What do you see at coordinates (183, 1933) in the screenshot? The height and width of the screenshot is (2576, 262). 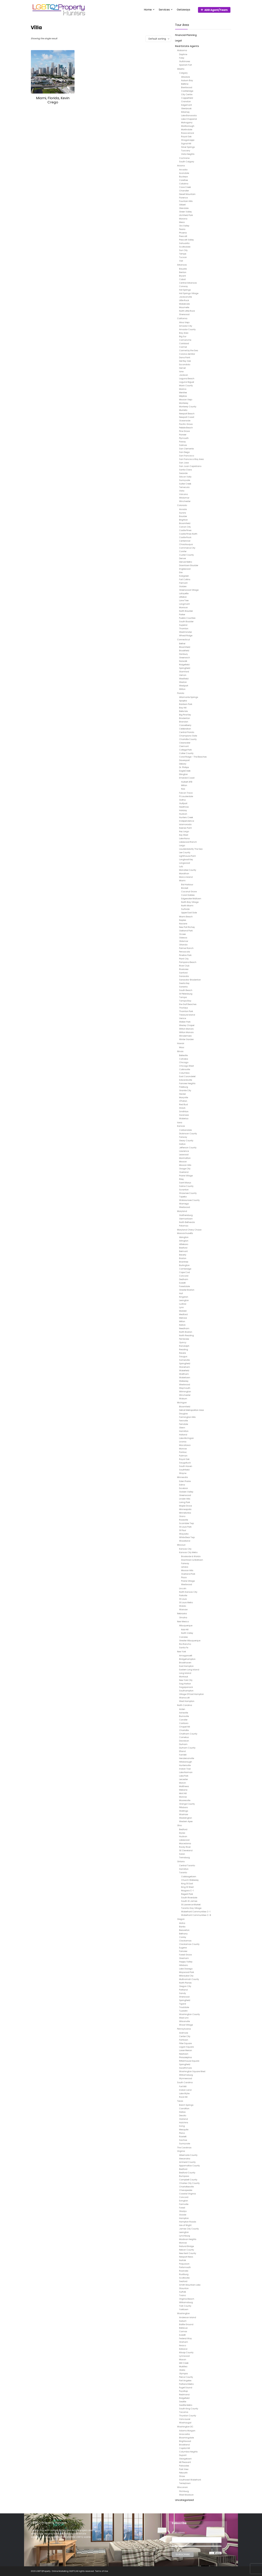 I see `Bethany` at bounding box center [183, 1933].